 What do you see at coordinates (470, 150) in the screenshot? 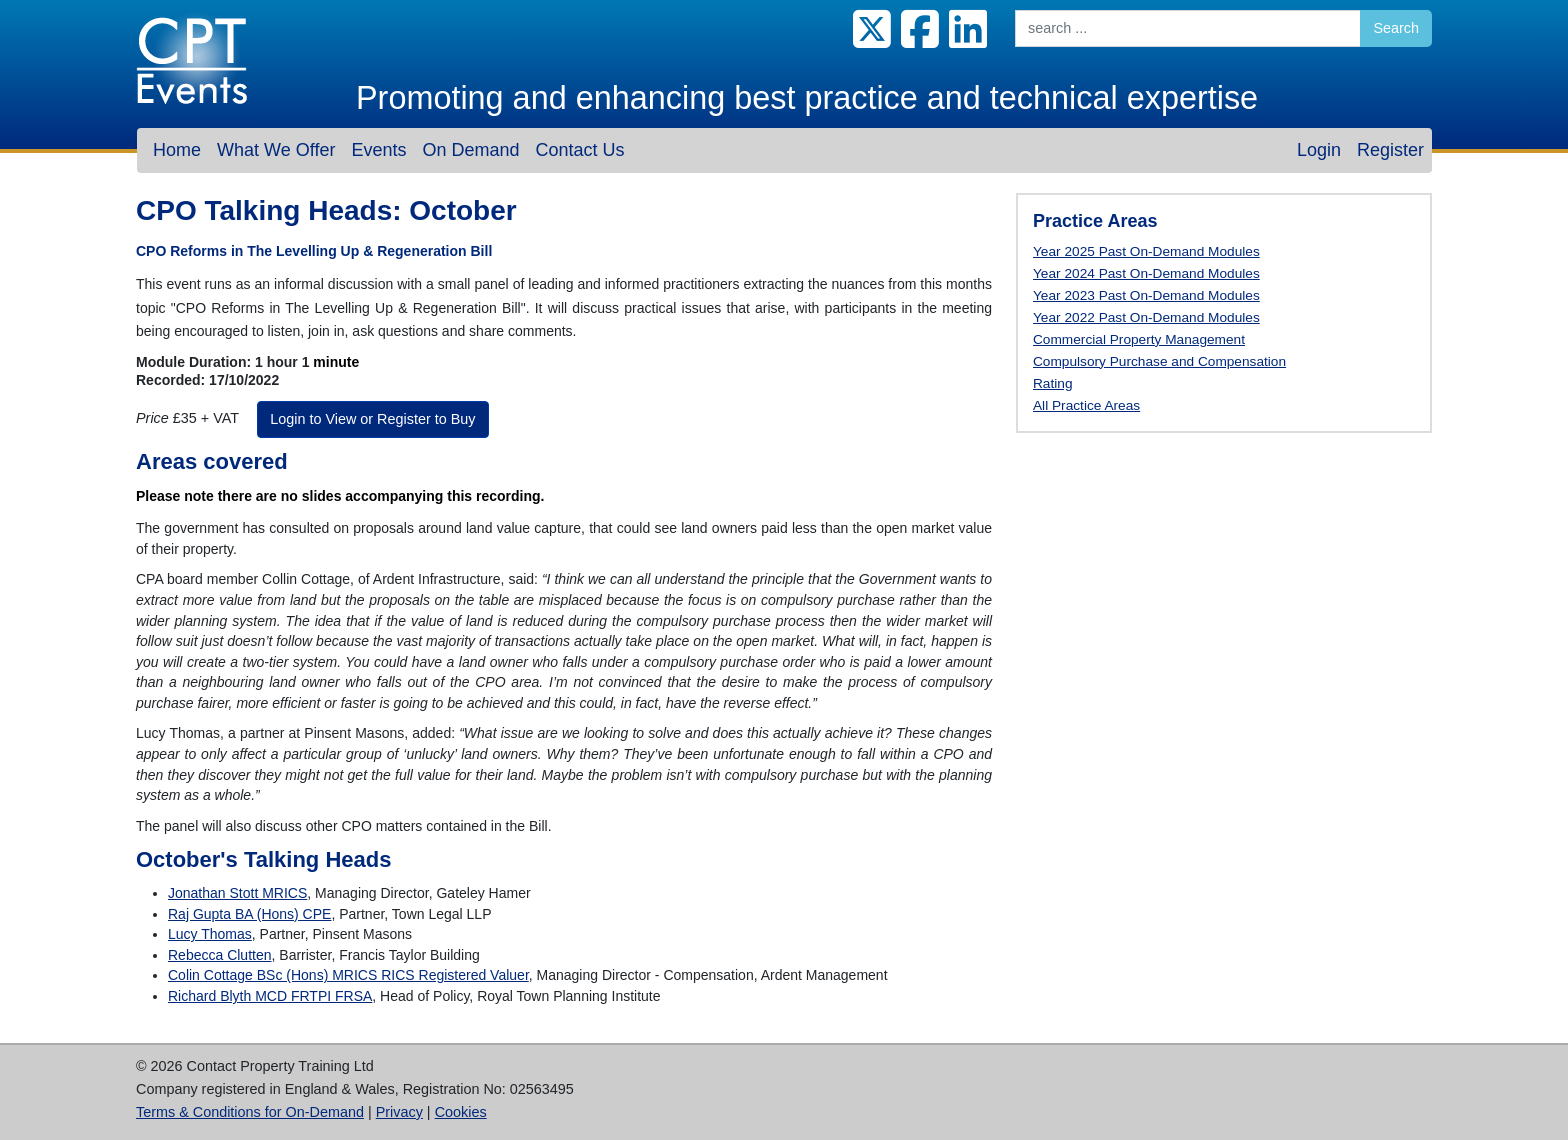
I see `On Demand` at bounding box center [470, 150].